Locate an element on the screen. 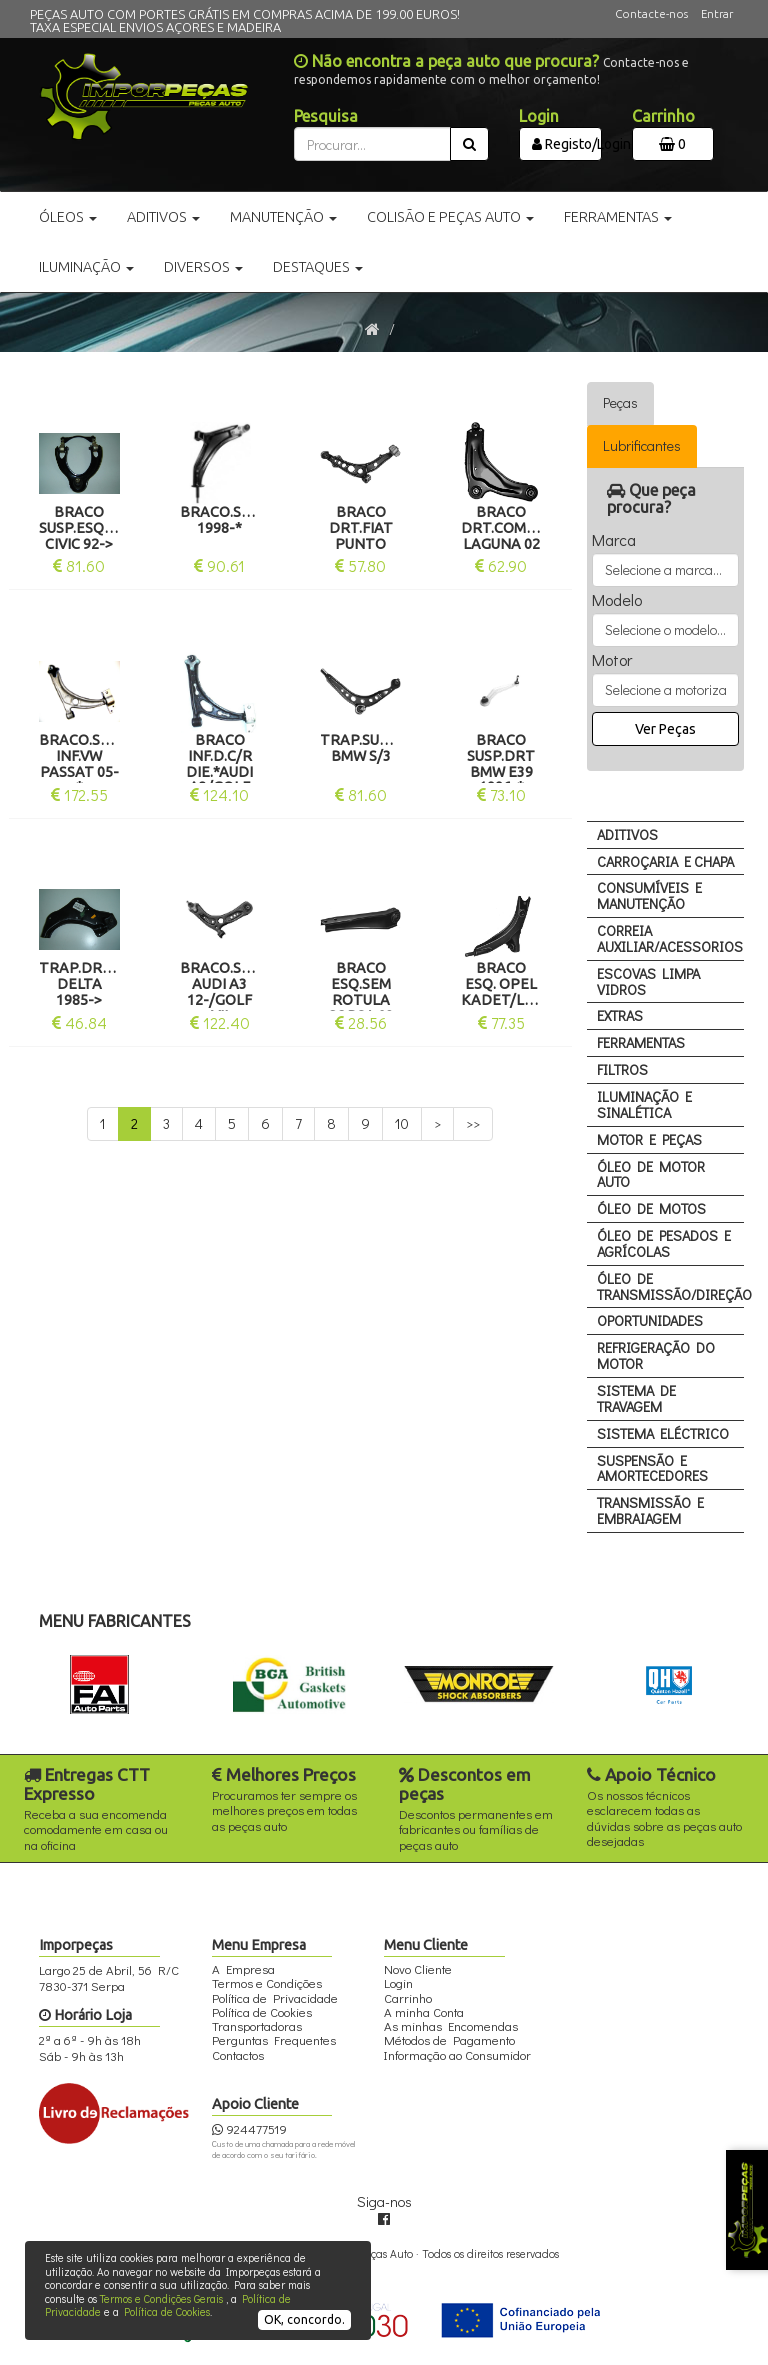 This screenshot has width=768, height=2365. Destaques is located at coordinates (318, 267).